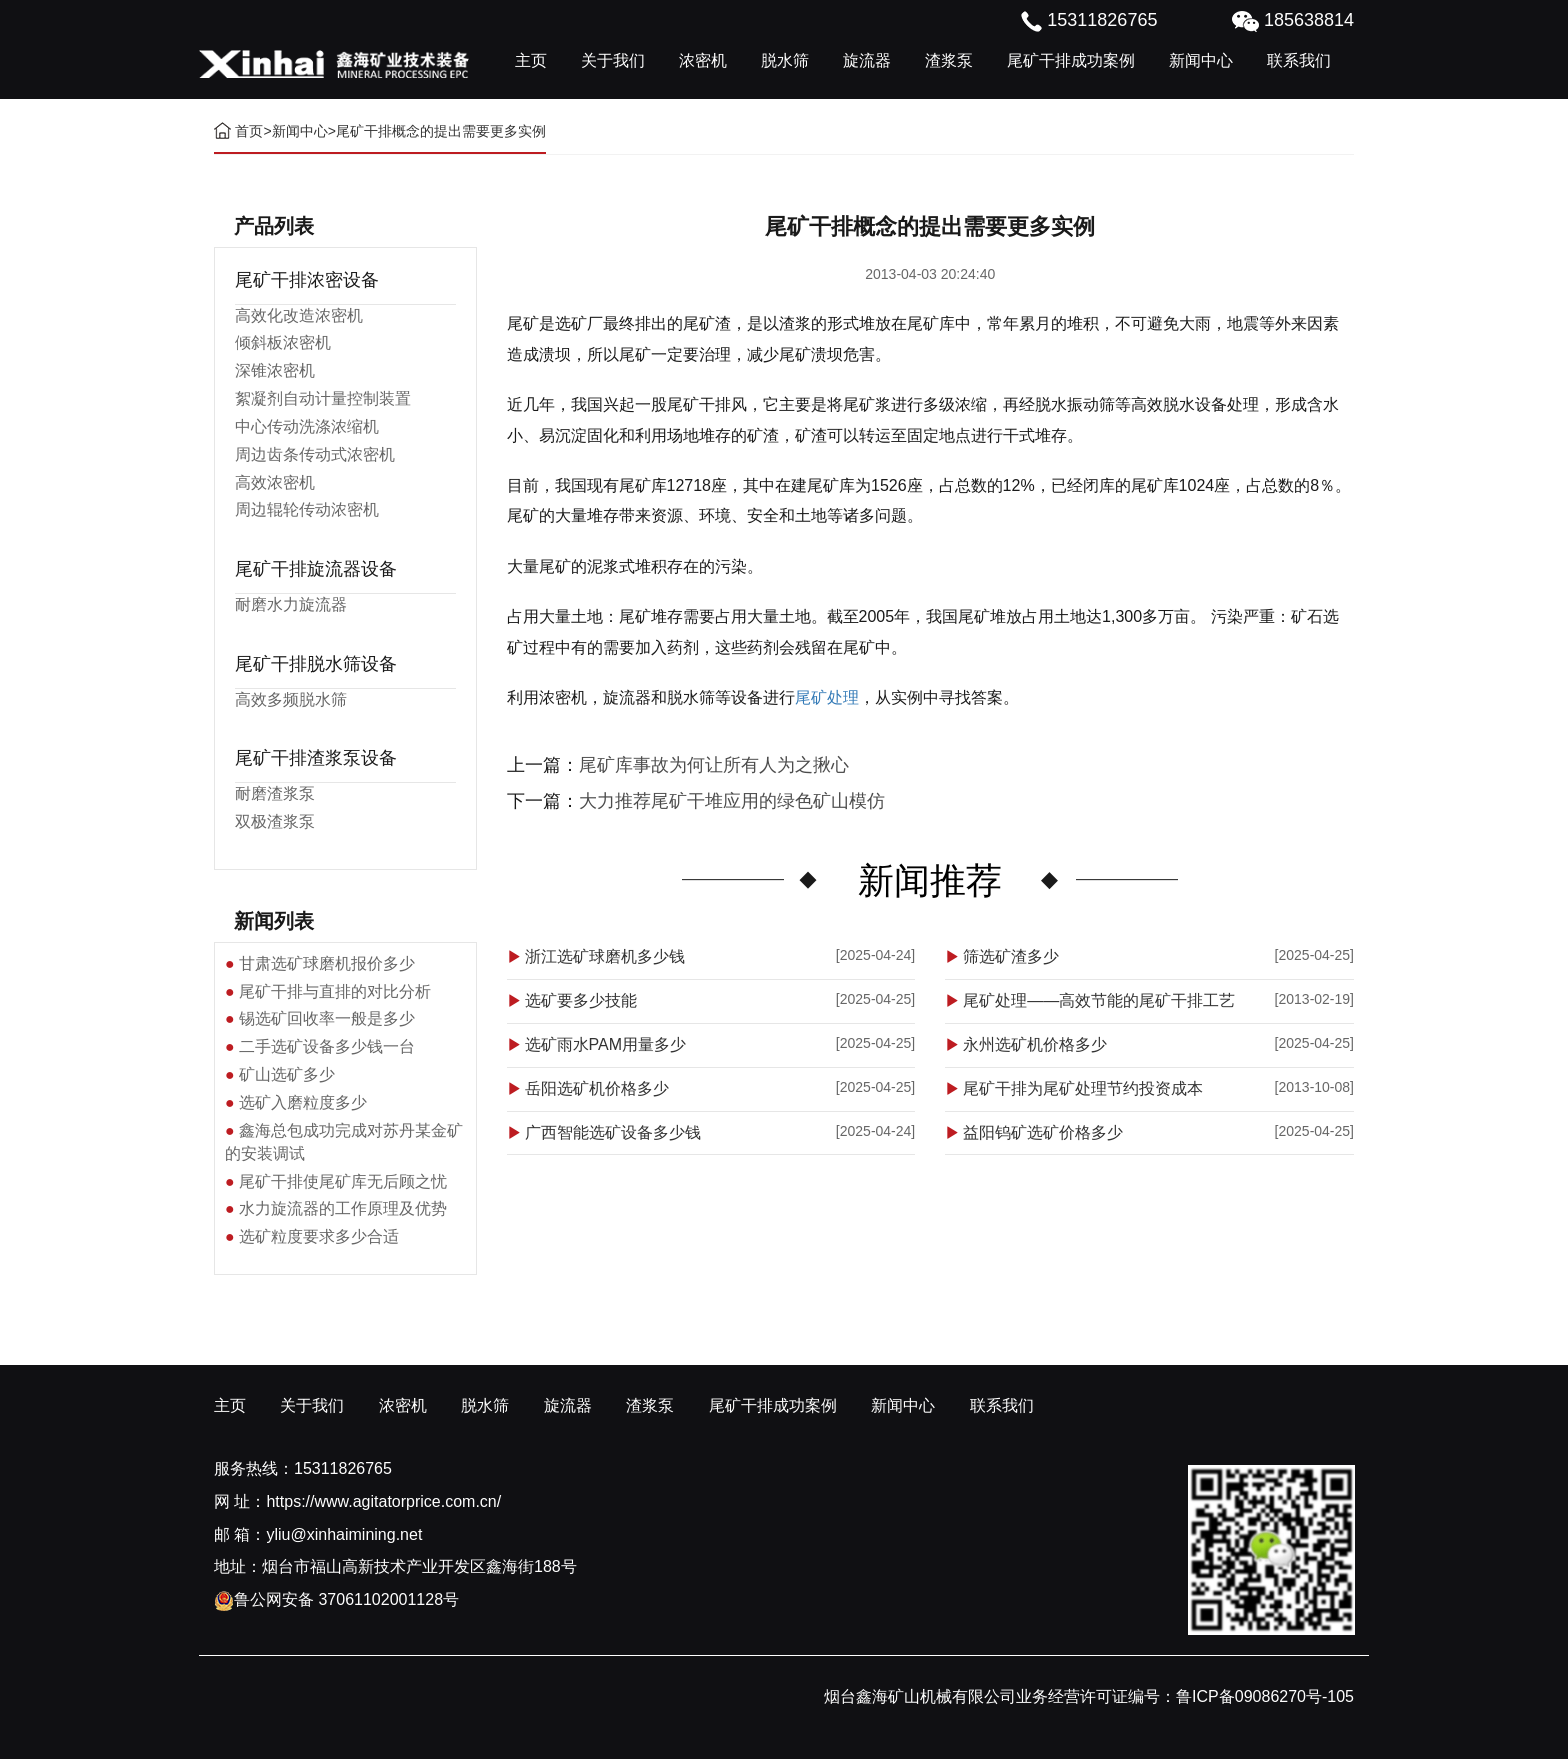 Image resolution: width=1568 pixels, height=1759 pixels. What do you see at coordinates (275, 482) in the screenshot?
I see `高效浓密机` at bounding box center [275, 482].